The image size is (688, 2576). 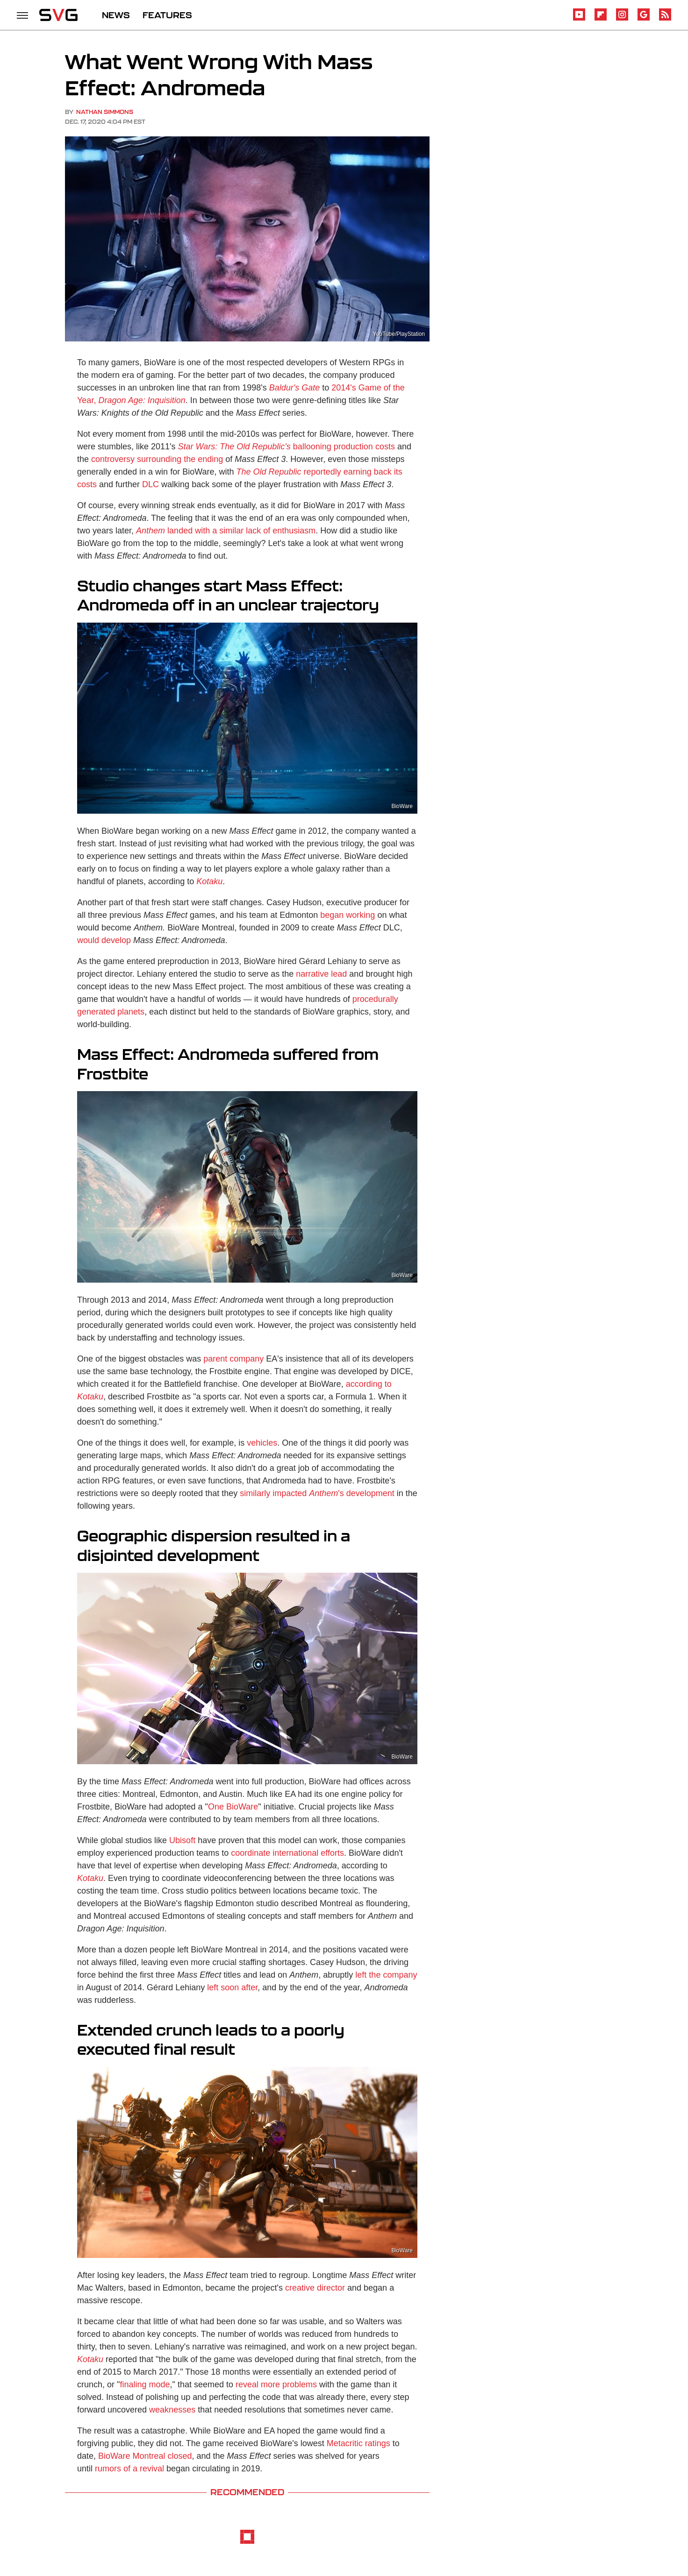 I want to click on similarly impacted 's development, so click(x=317, y=1493).